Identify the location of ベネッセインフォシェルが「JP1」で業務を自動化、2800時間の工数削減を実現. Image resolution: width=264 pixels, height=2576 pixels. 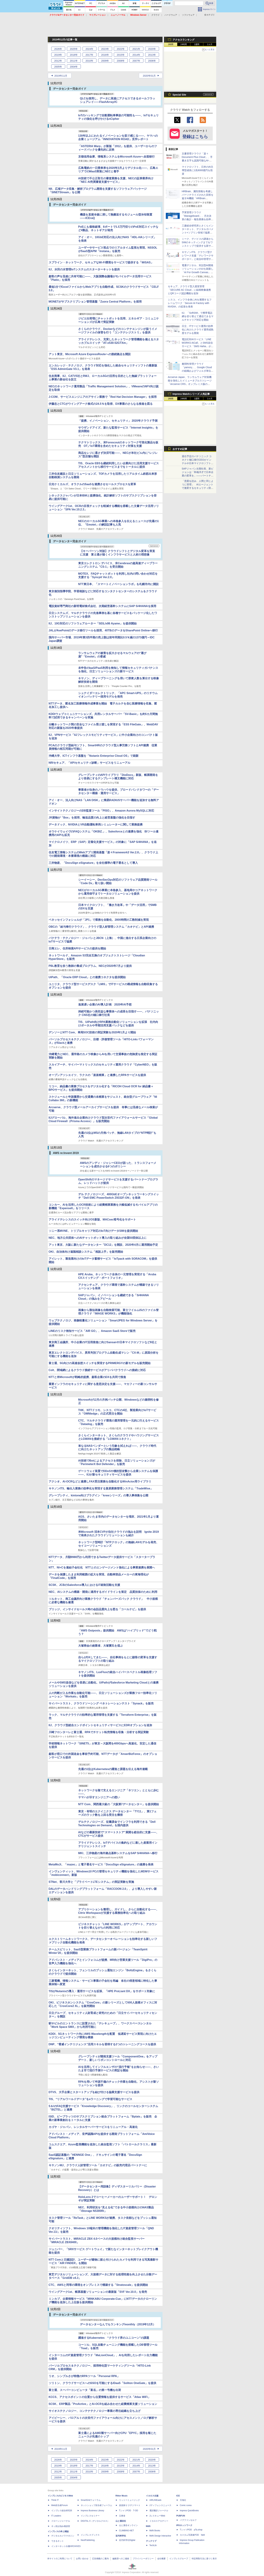
(99, 919).